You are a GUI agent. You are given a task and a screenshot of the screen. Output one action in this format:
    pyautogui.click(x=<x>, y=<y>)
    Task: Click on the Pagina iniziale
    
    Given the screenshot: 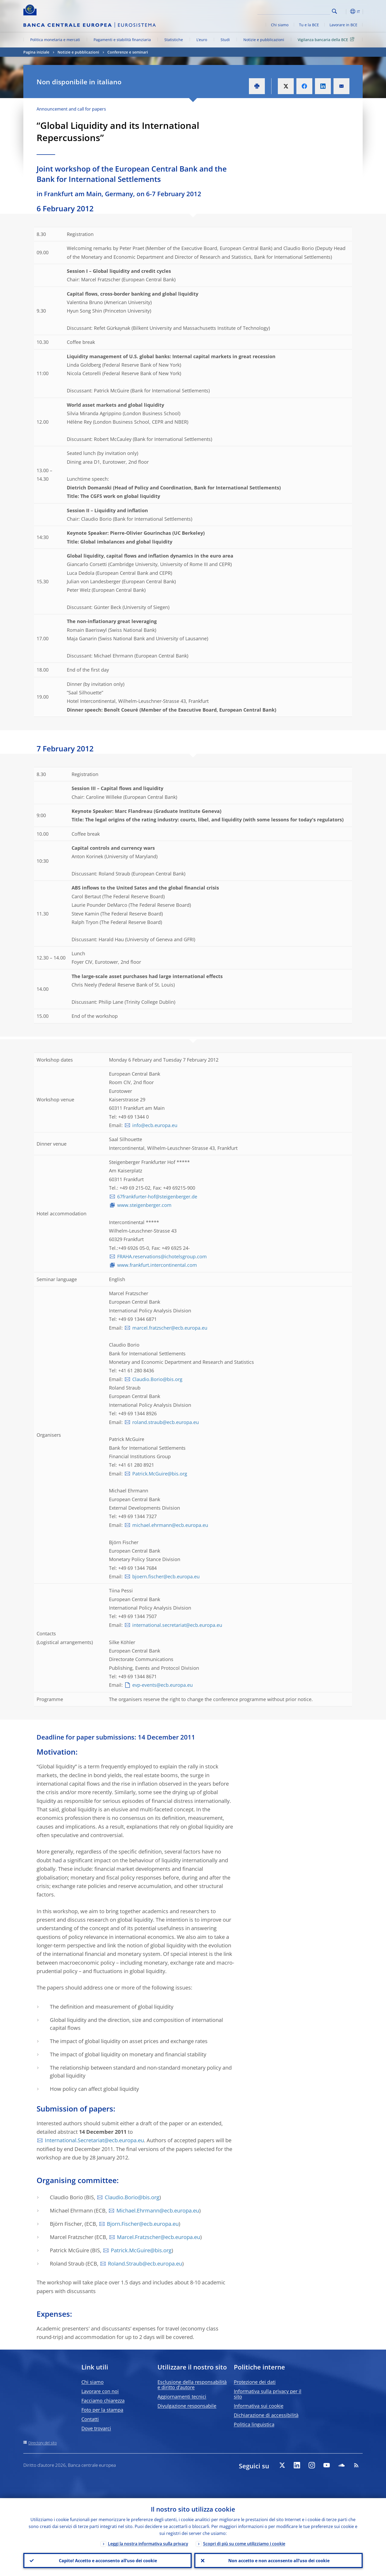 What is the action you would take?
    pyautogui.click(x=36, y=52)
    